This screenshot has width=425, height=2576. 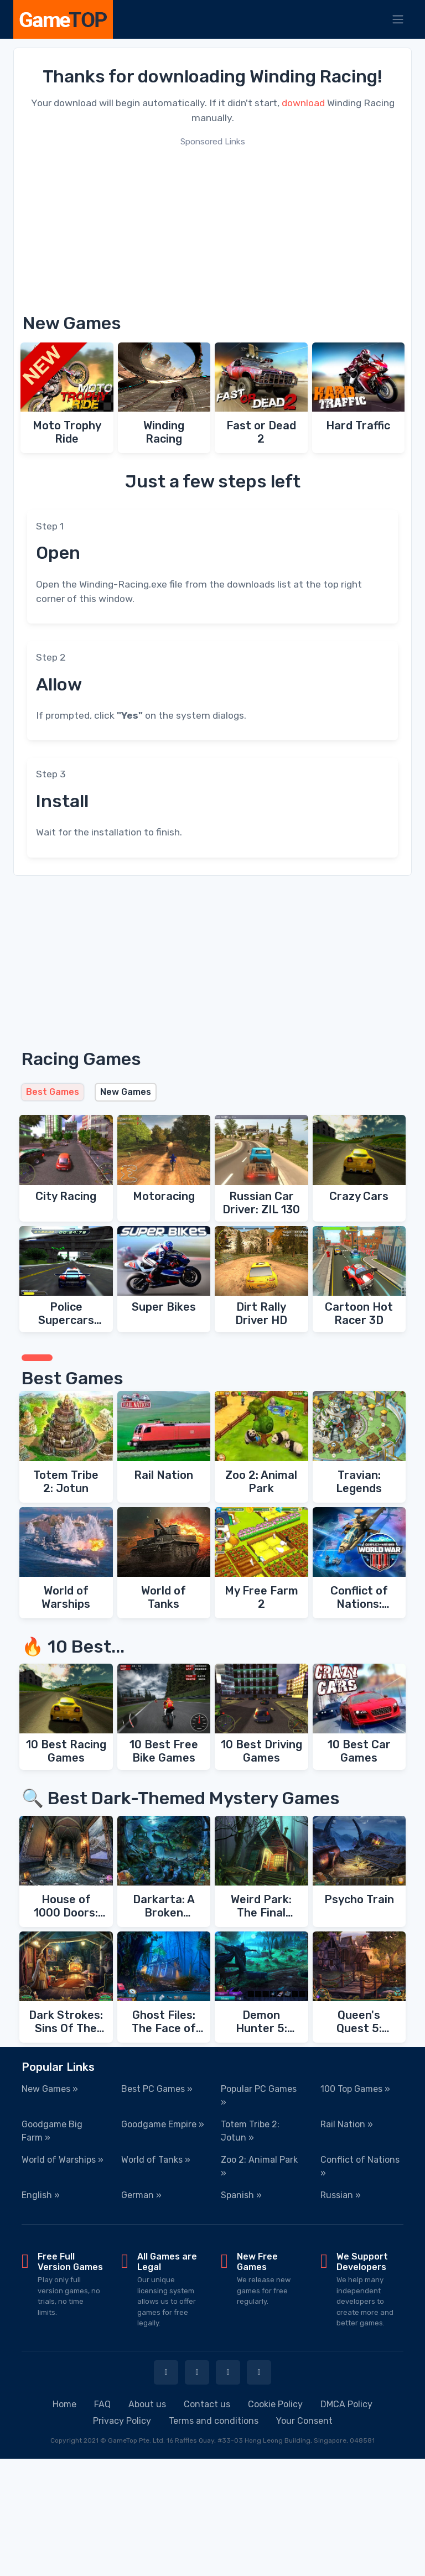 I want to click on Conflict of Nations », so click(x=360, y=2166).